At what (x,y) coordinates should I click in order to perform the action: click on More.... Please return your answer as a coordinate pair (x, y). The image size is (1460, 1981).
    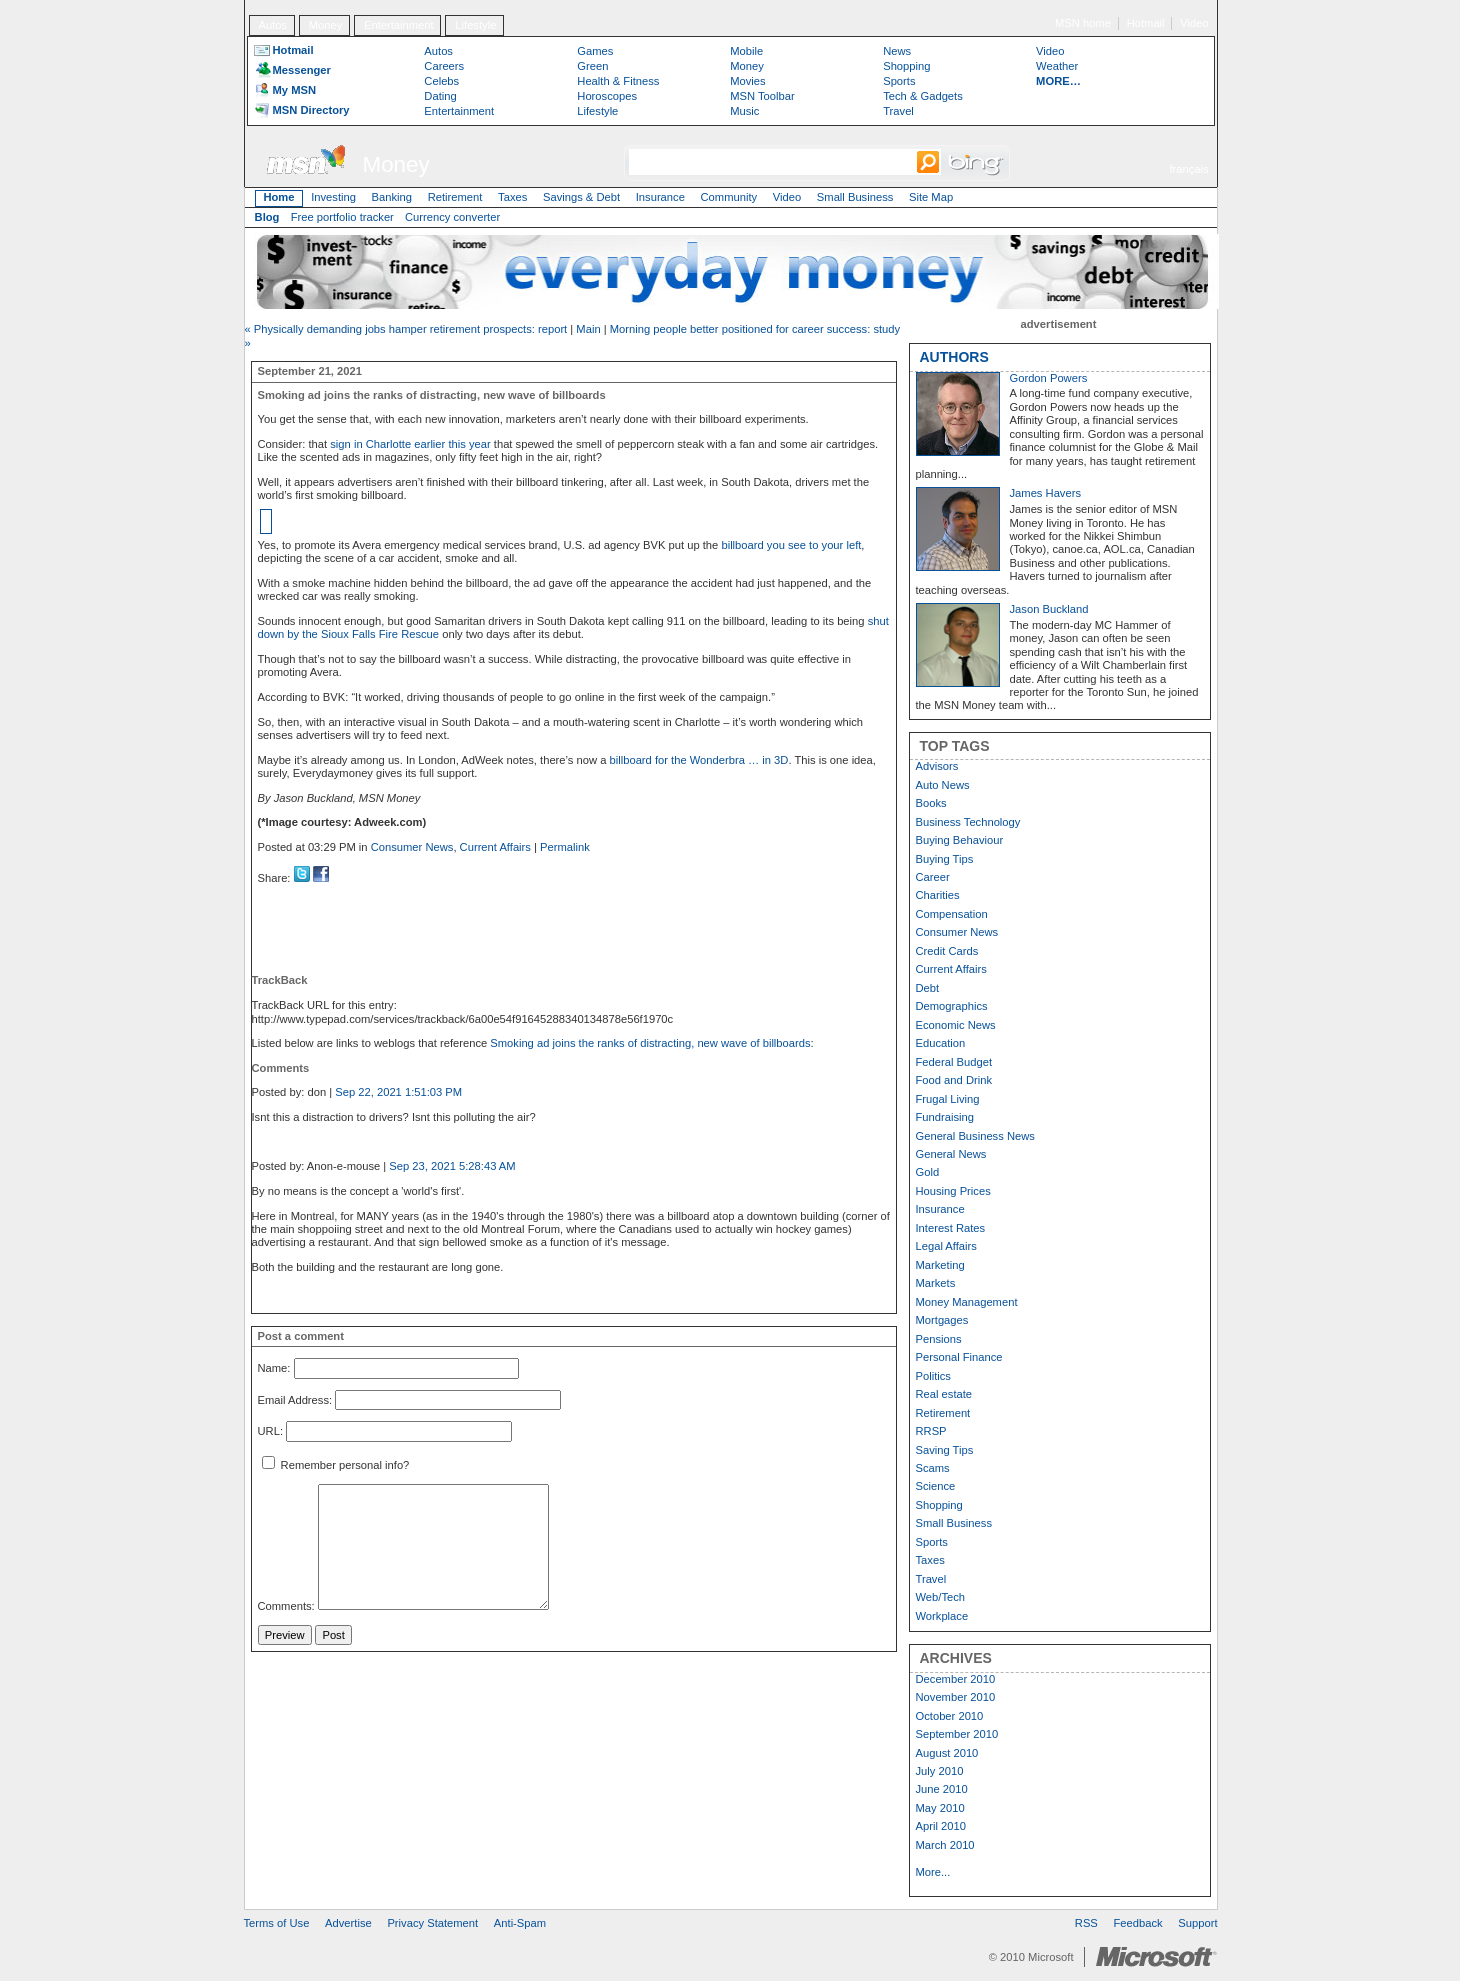
    Looking at the image, I should click on (933, 1872).